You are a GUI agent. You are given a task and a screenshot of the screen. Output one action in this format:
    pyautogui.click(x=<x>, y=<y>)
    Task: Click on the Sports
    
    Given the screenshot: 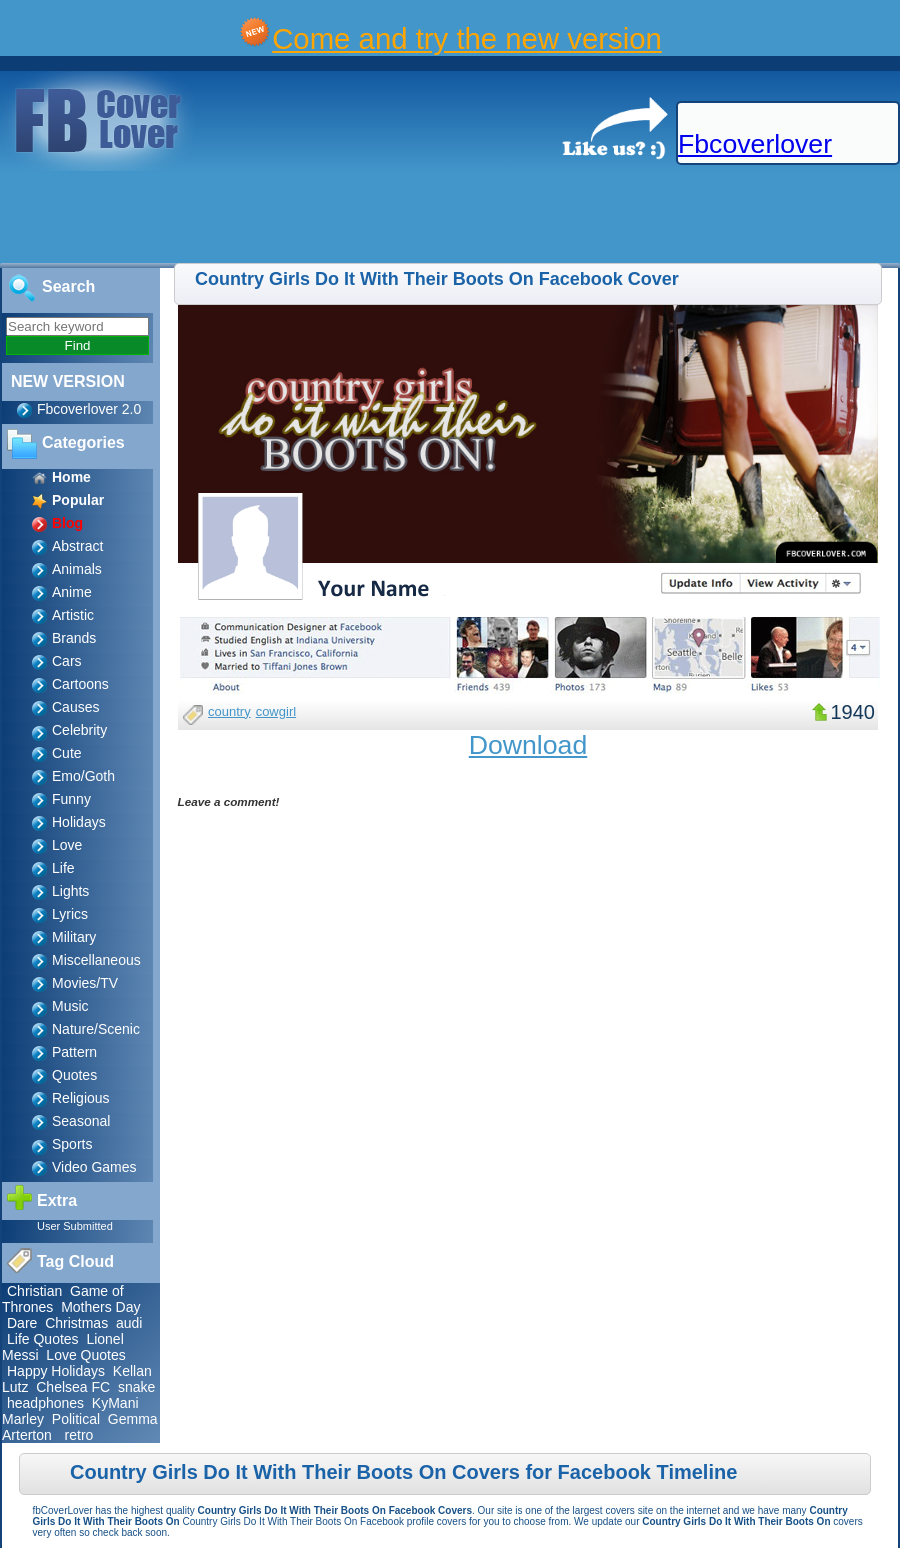 What is the action you would take?
    pyautogui.click(x=72, y=1144)
    